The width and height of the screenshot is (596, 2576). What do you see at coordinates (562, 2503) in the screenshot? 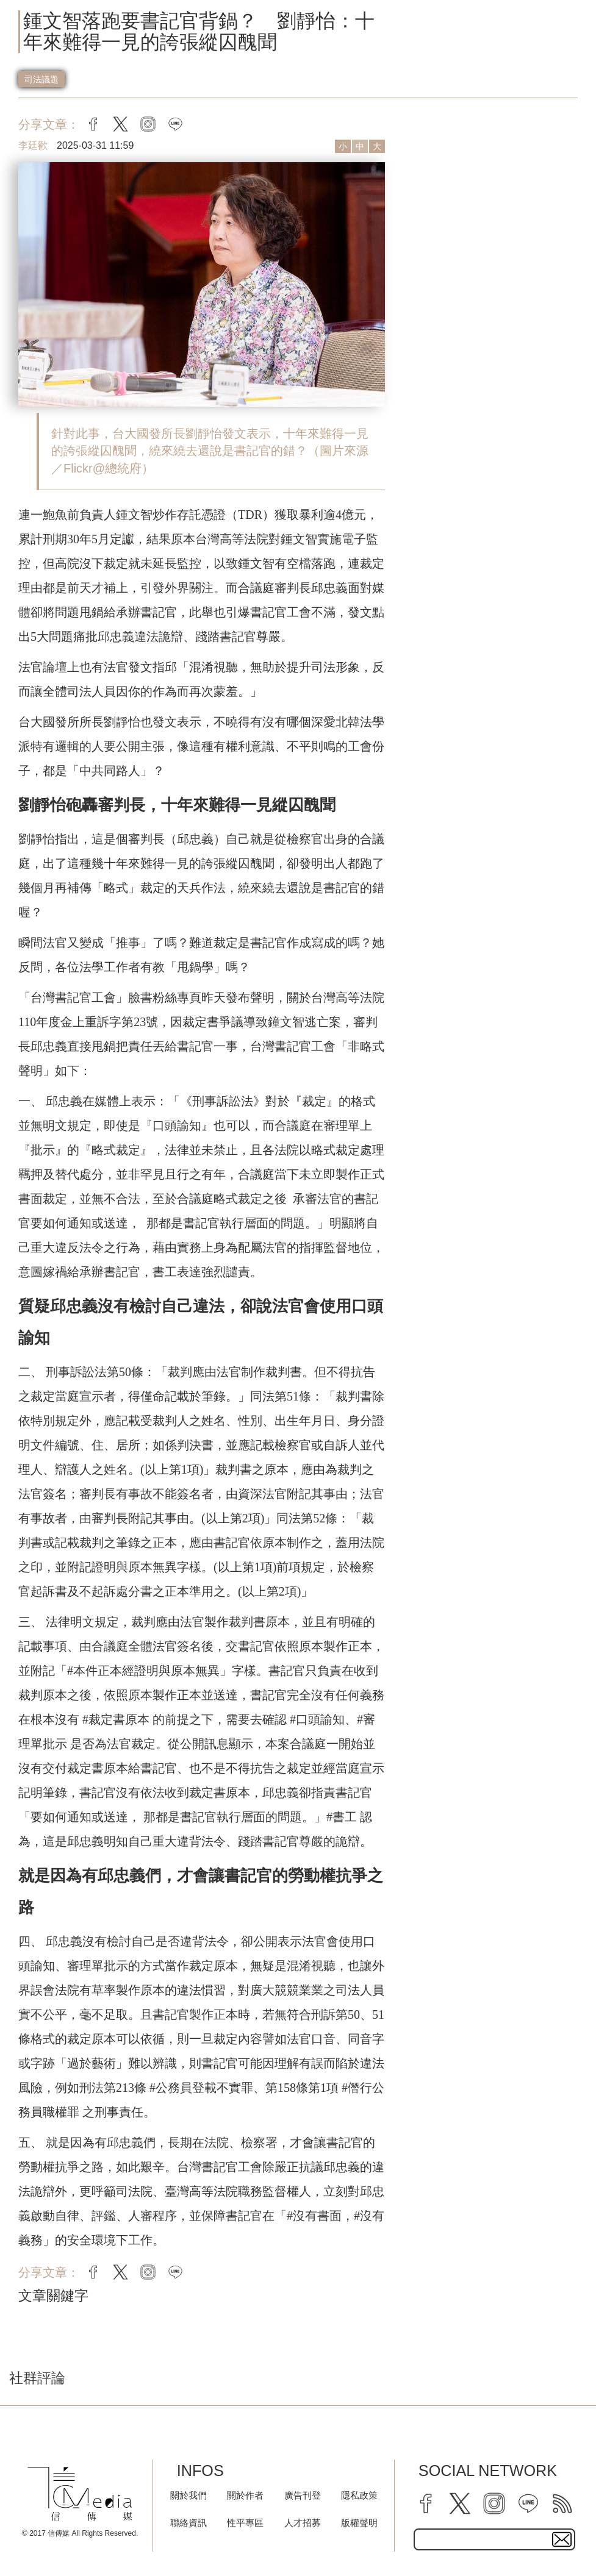
I see `[rss]` at bounding box center [562, 2503].